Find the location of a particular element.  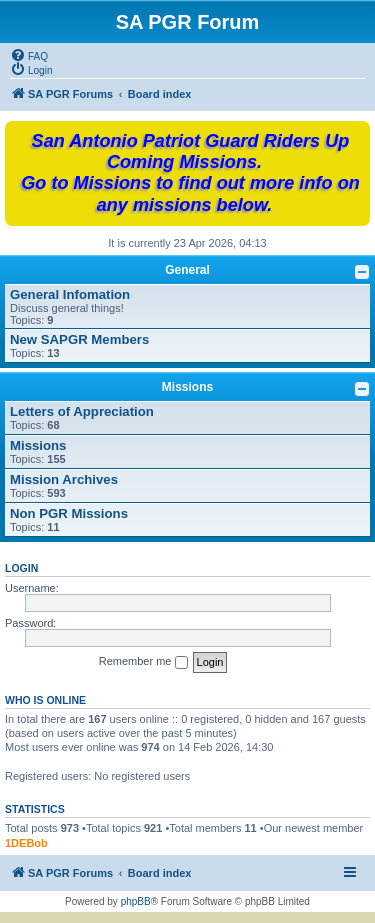

Mission Archives is located at coordinates (64, 479).